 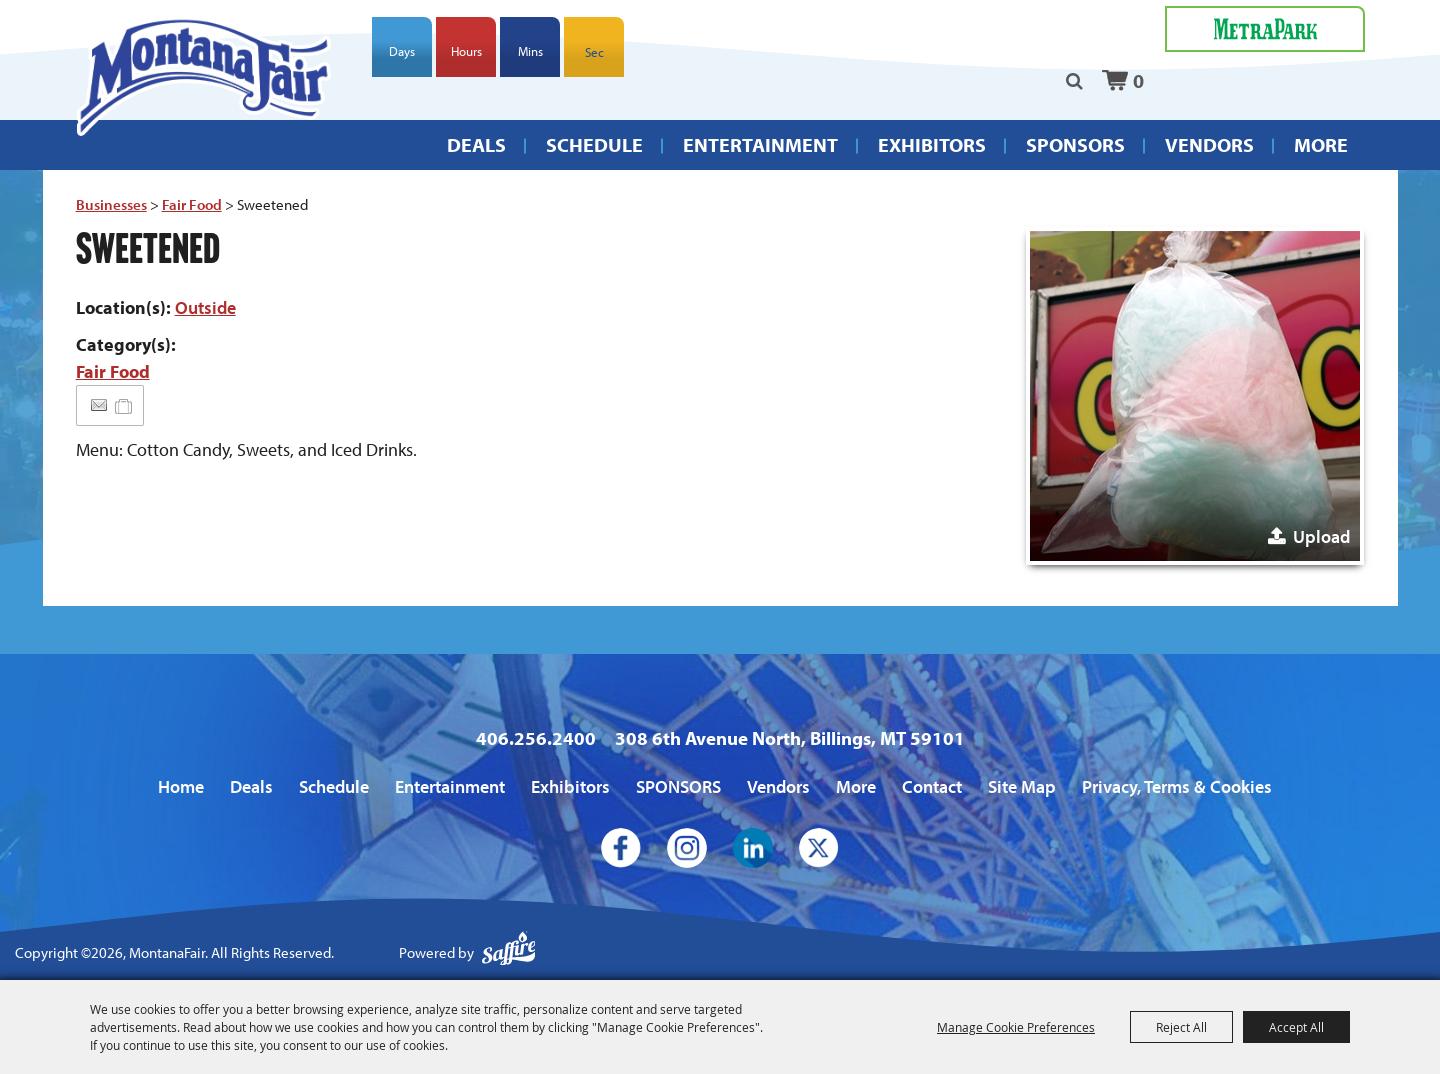 I want to click on Entertainment, so click(x=760, y=144).